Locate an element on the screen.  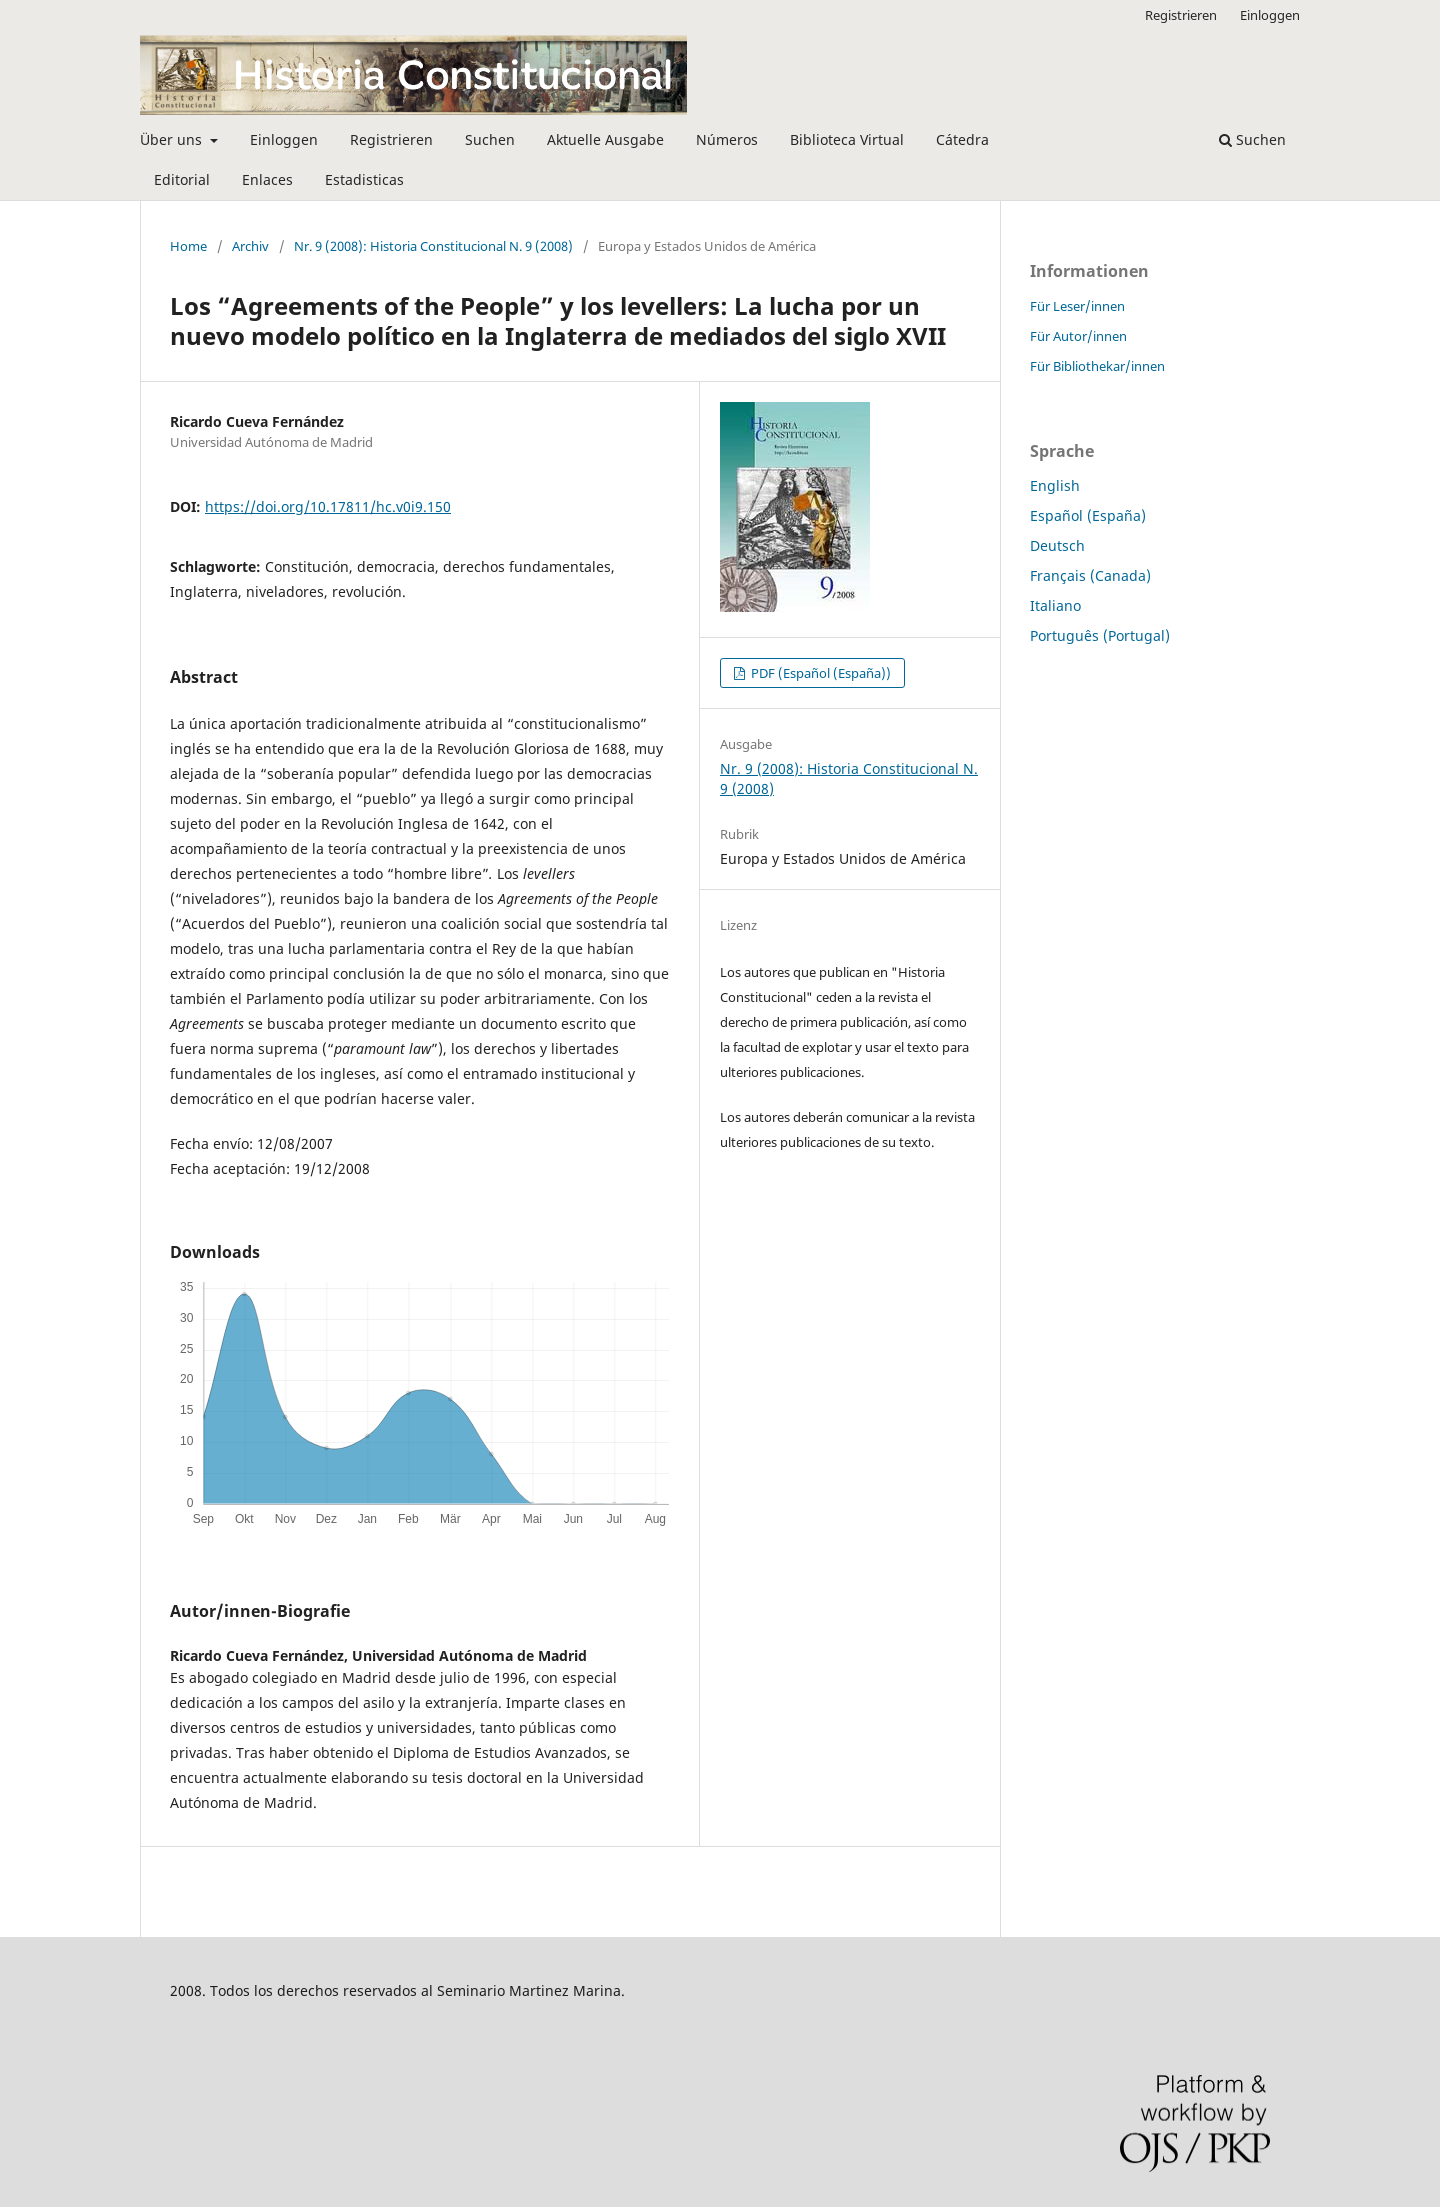
English is located at coordinates (1055, 485).